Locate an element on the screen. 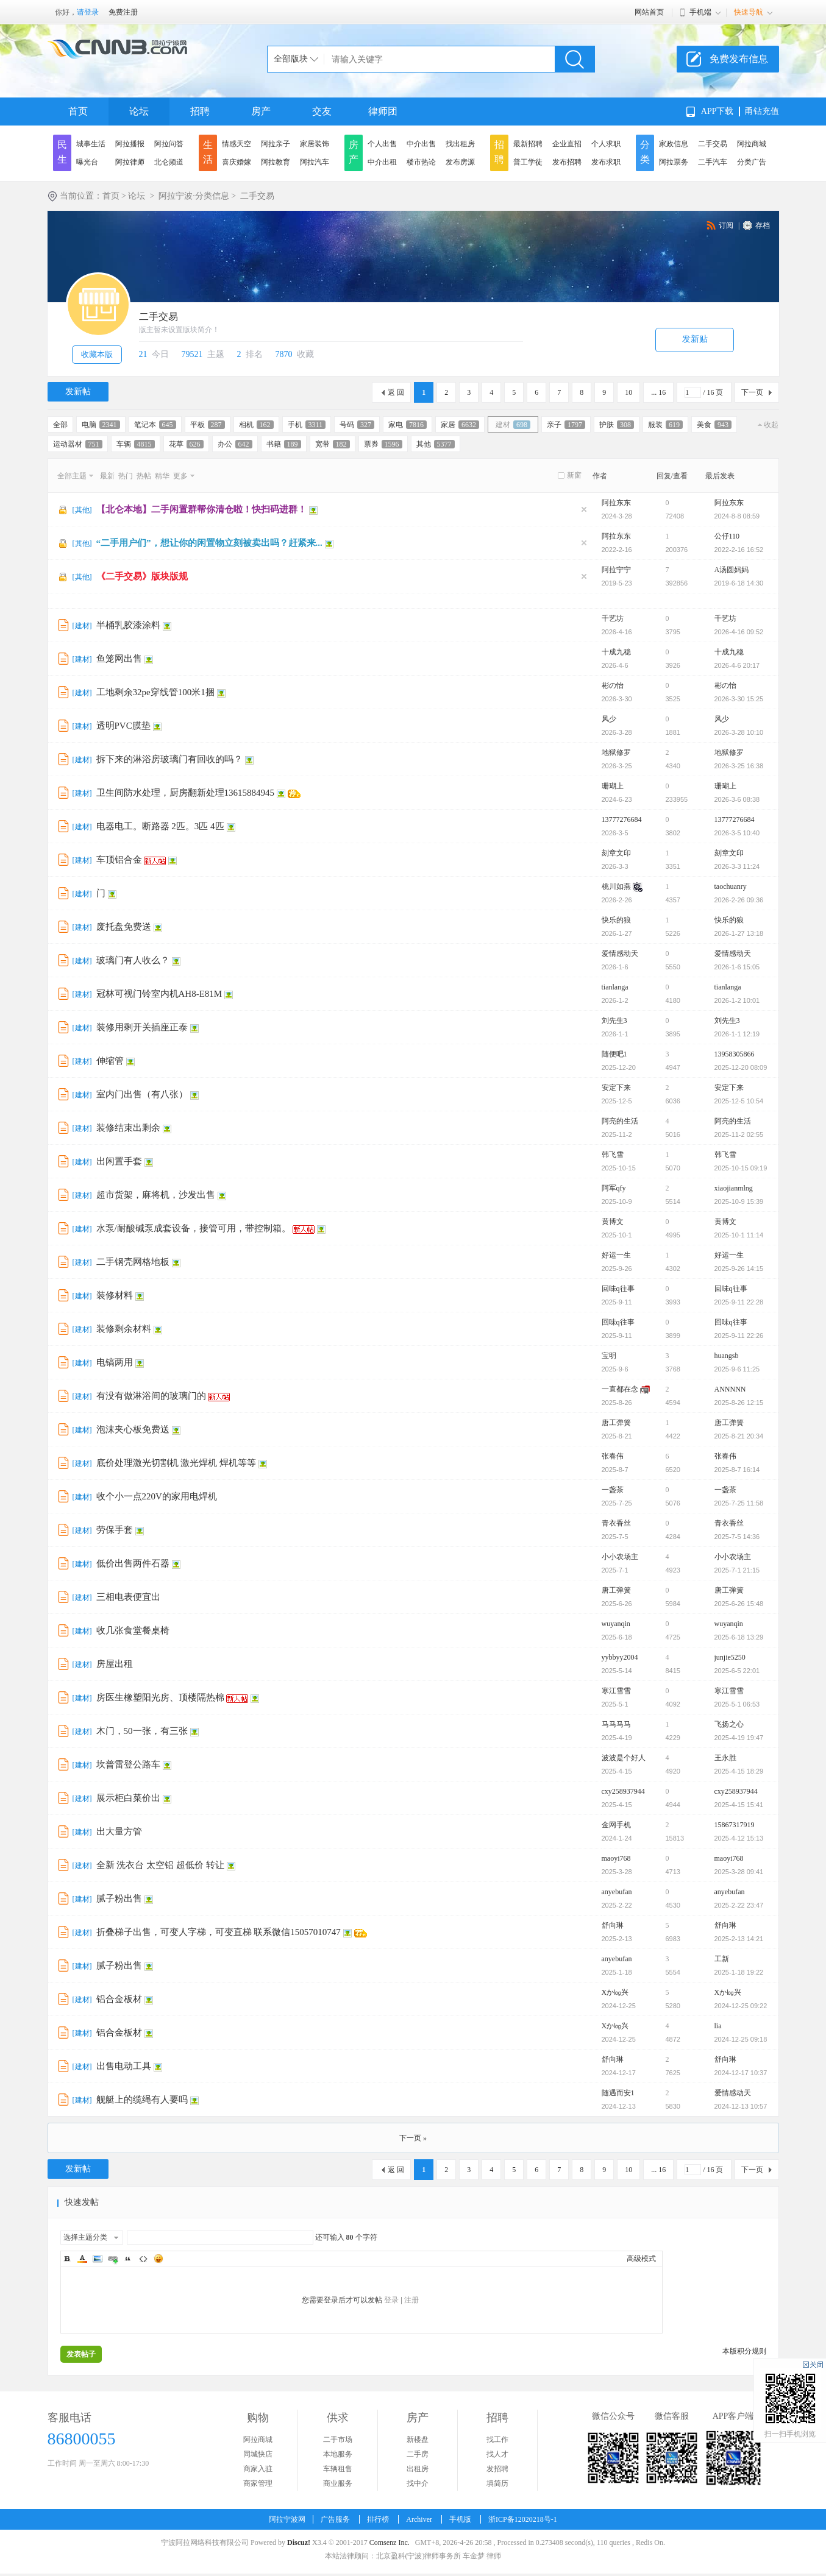  青衣香丝 is located at coordinates (616, 1523).